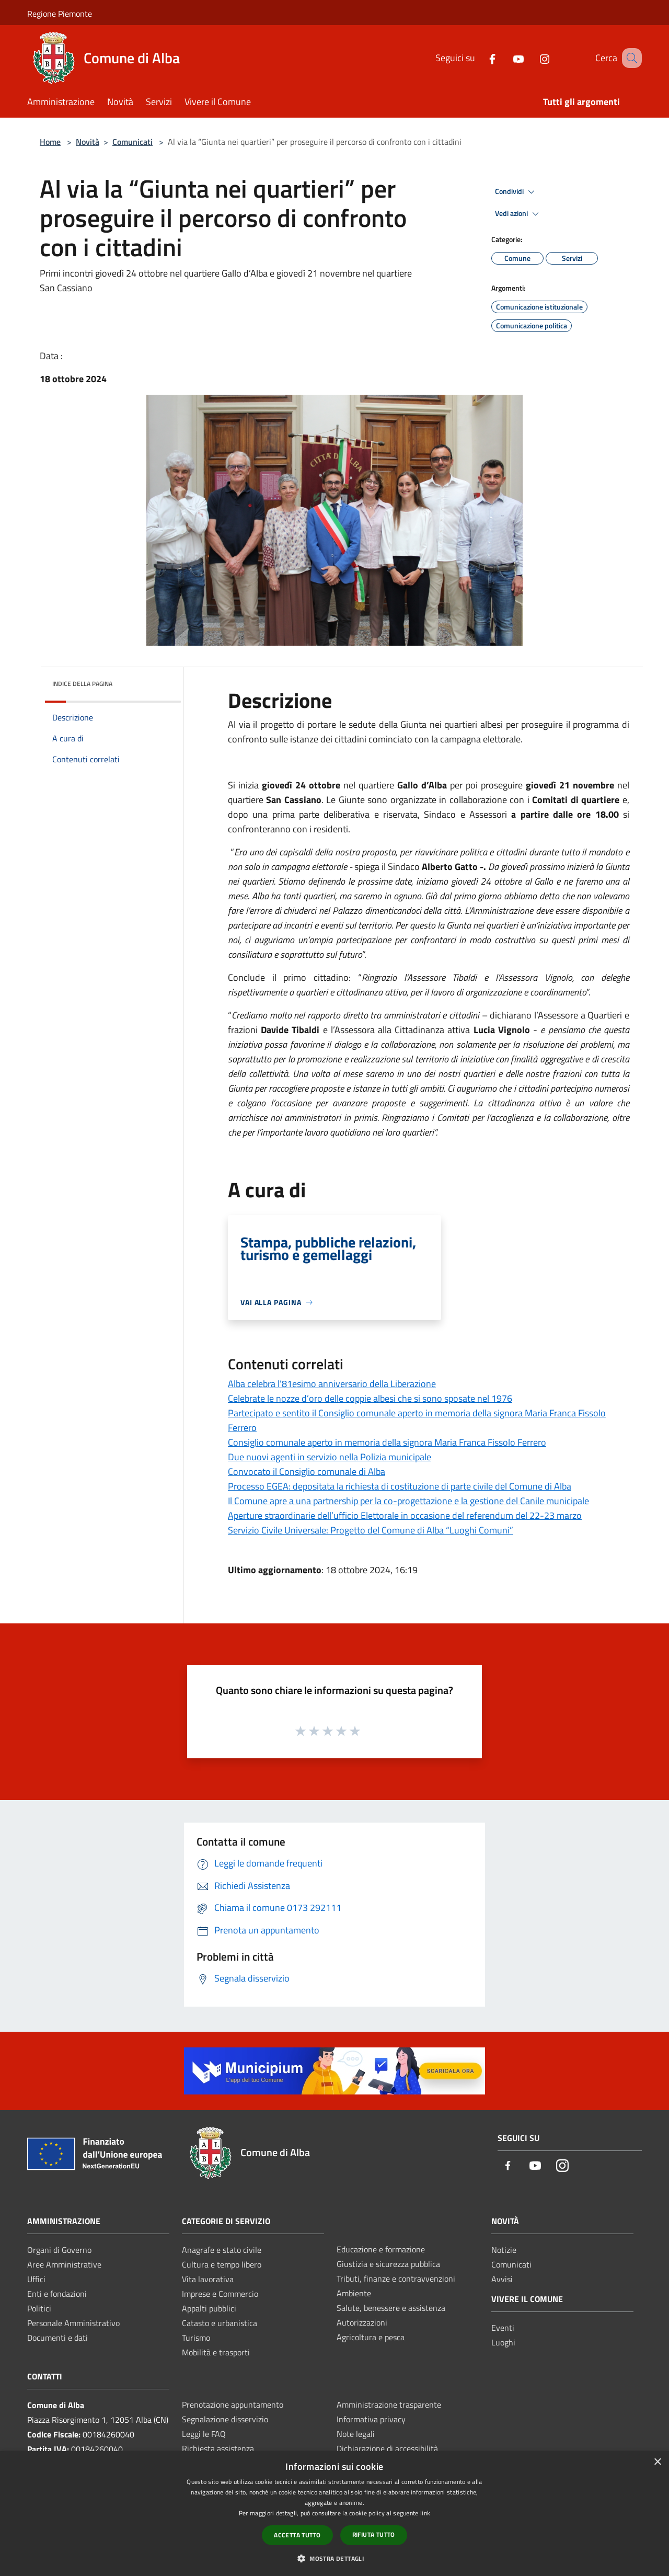 The image size is (669, 2576). Describe the element at coordinates (196, 2337) in the screenshot. I see `Turismo` at that location.